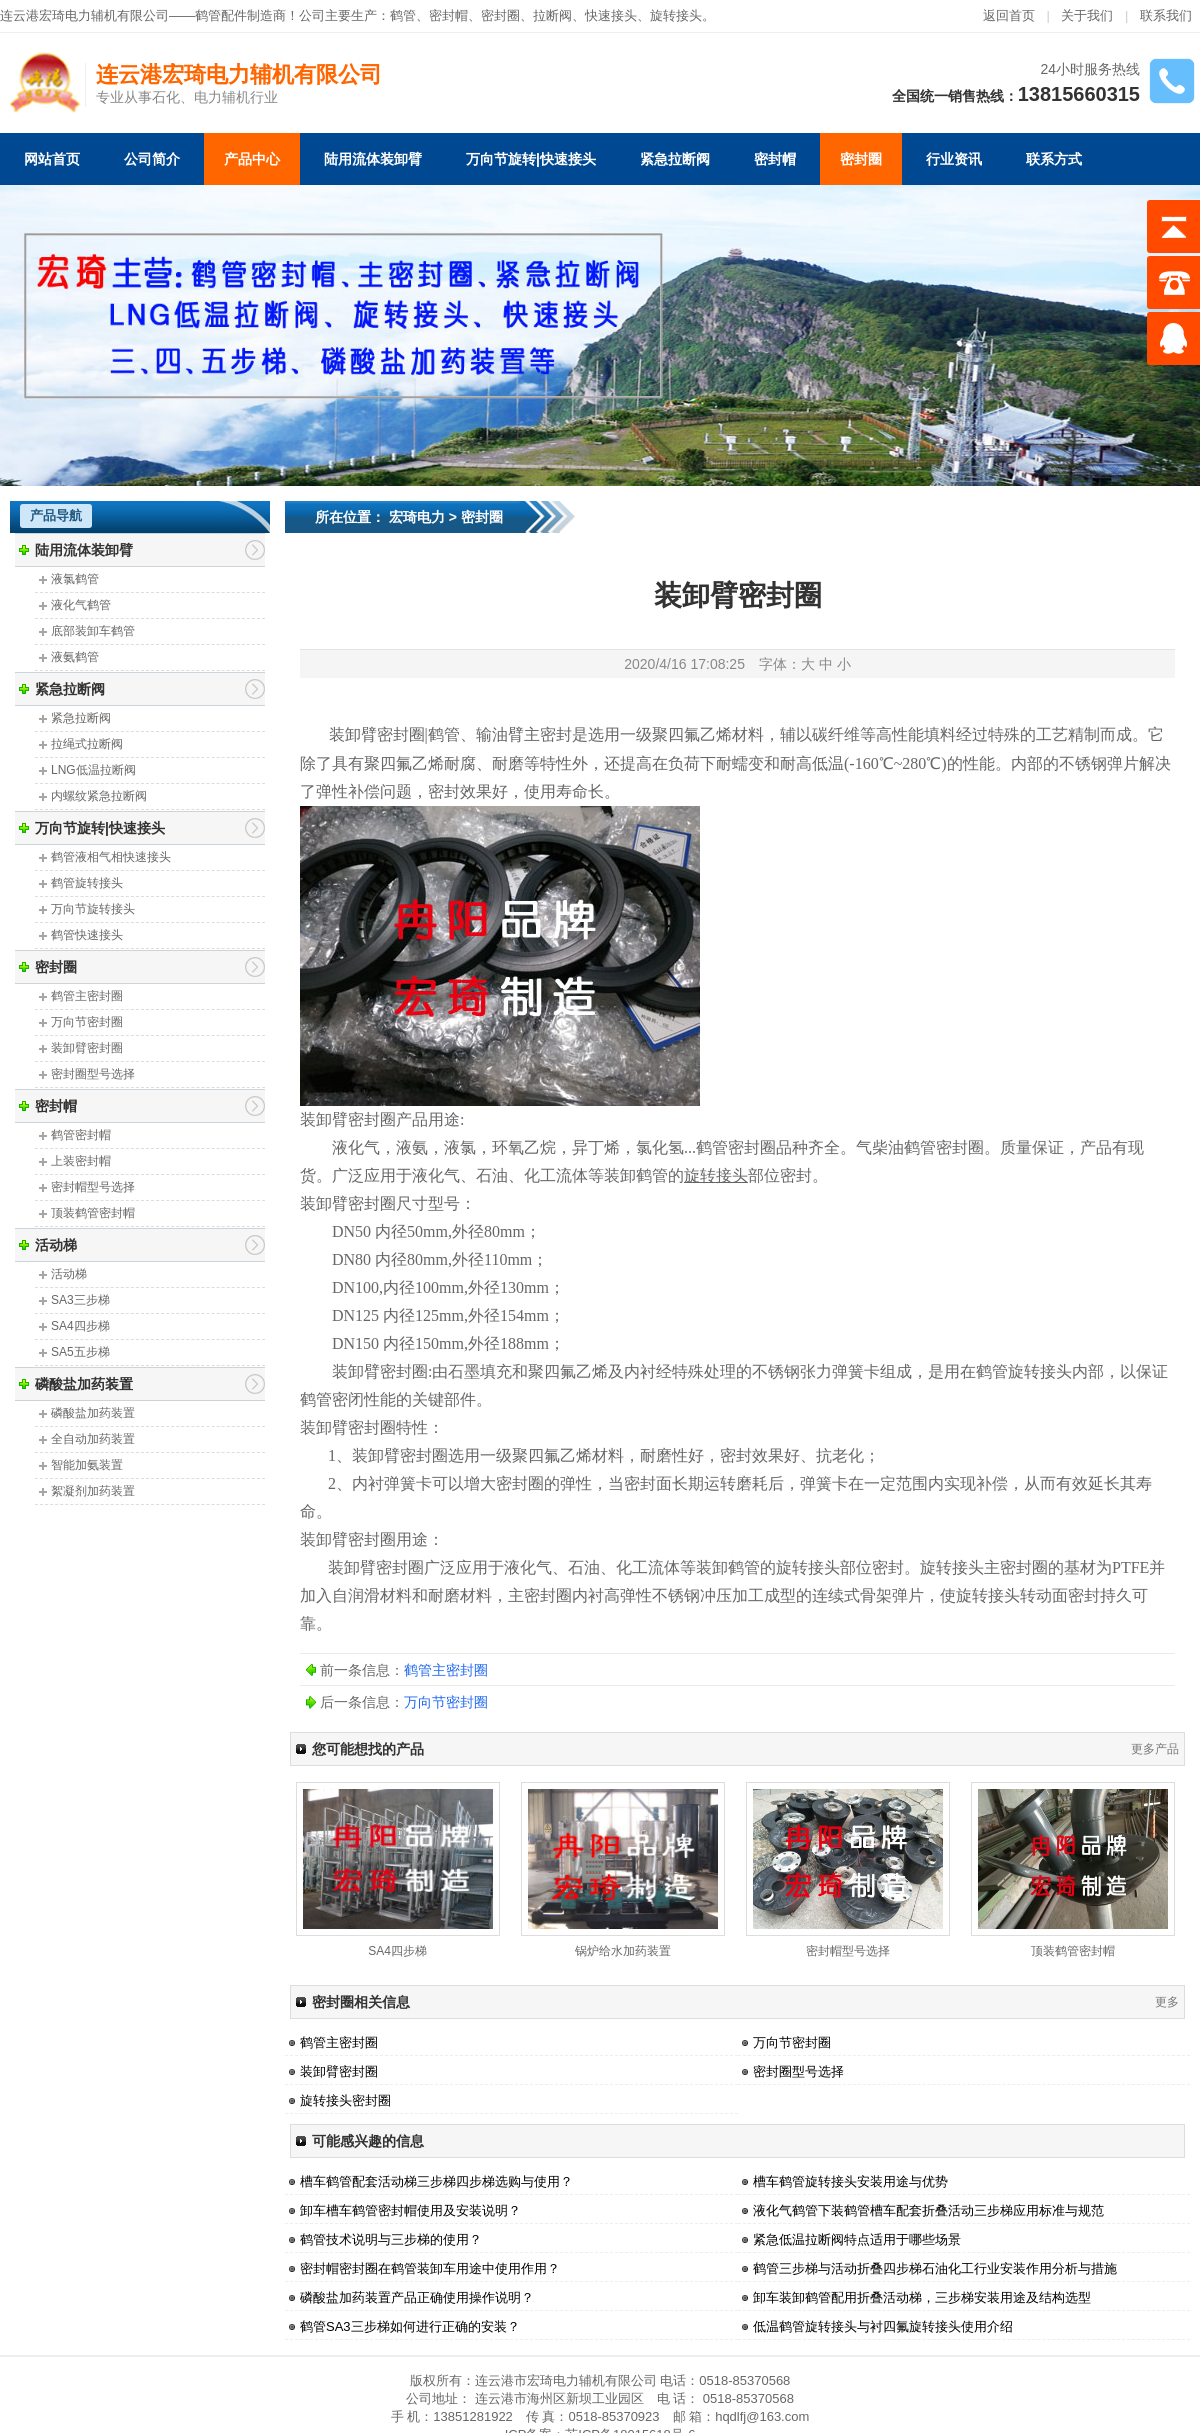 The width and height of the screenshot is (1200, 2433). I want to click on 万向节密封圈, so click(87, 1022).